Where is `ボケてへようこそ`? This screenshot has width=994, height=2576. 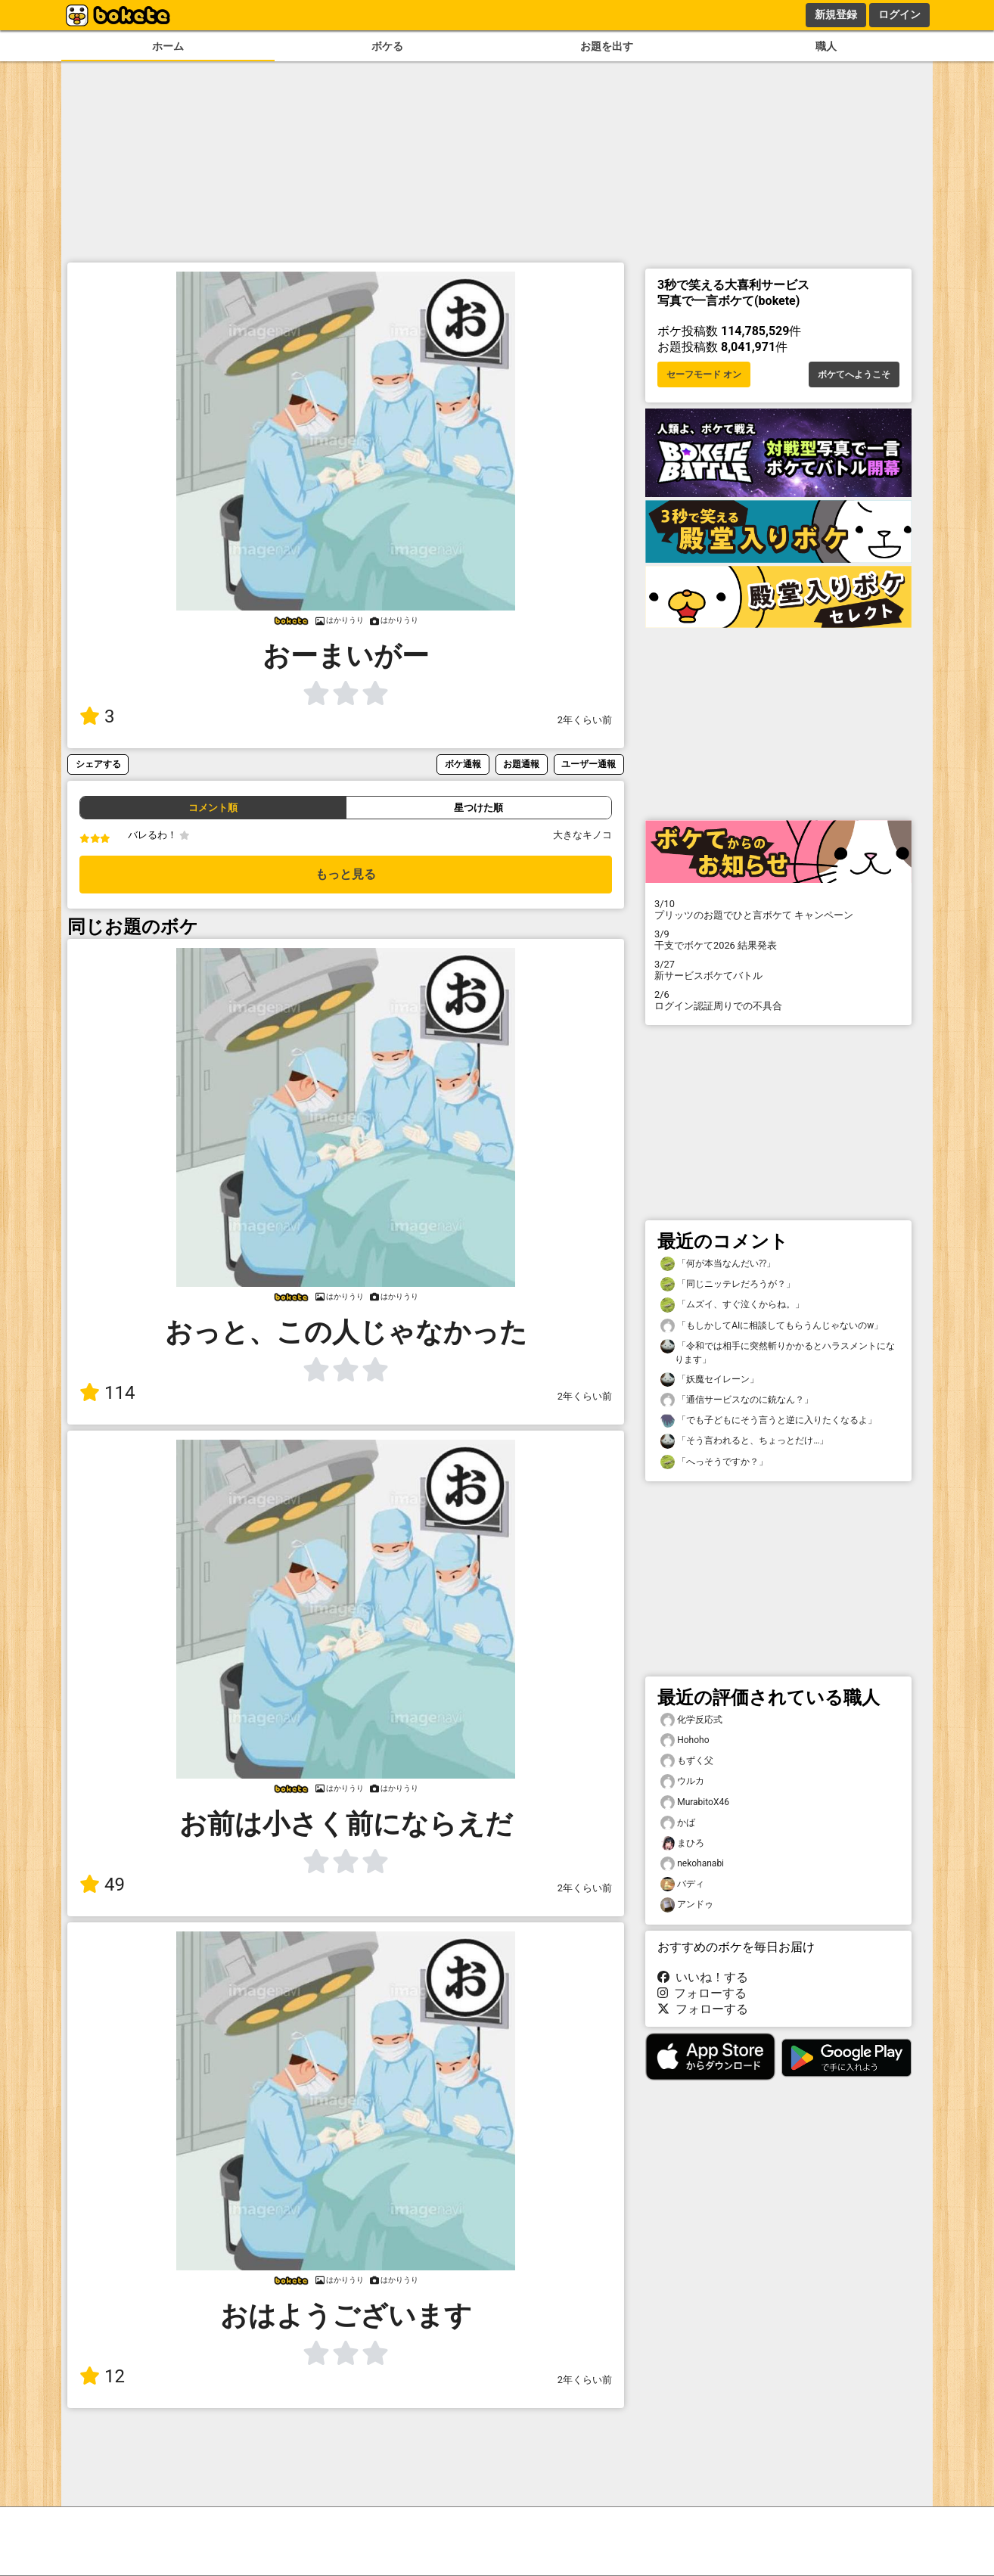
ボケてへようこそ is located at coordinates (854, 374).